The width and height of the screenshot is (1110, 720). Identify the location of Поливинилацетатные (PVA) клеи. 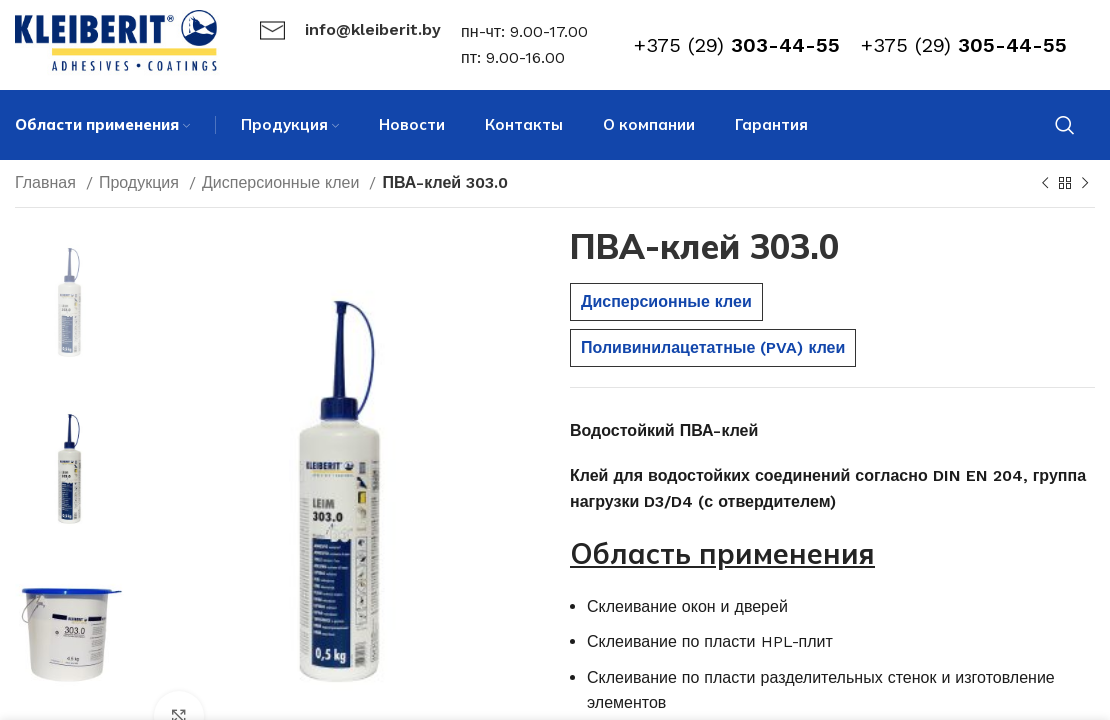
(713, 347).